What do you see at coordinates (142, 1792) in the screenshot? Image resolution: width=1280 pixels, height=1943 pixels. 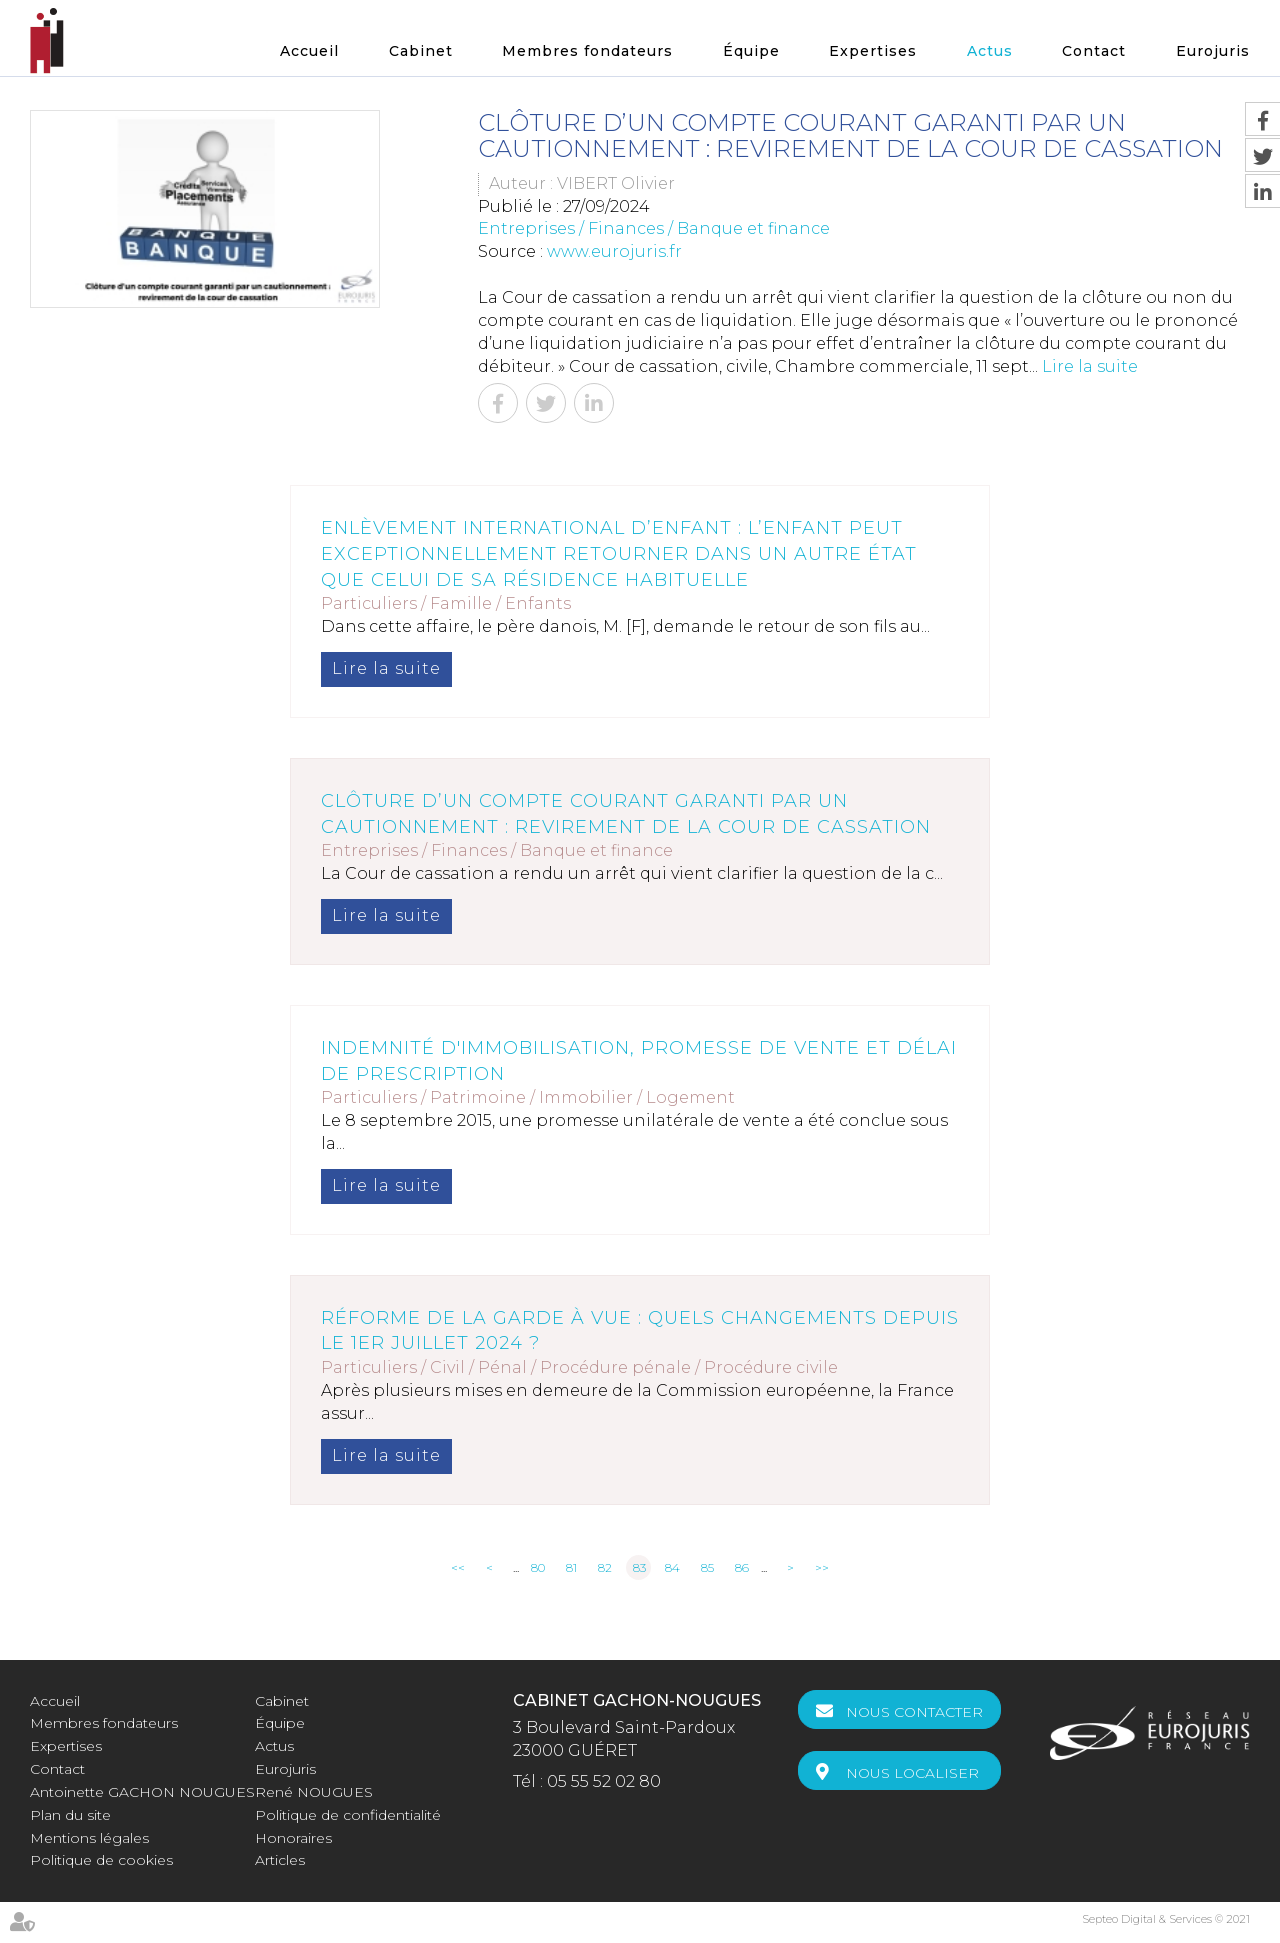 I see `Antoinette GACHON NOUGUES` at bounding box center [142, 1792].